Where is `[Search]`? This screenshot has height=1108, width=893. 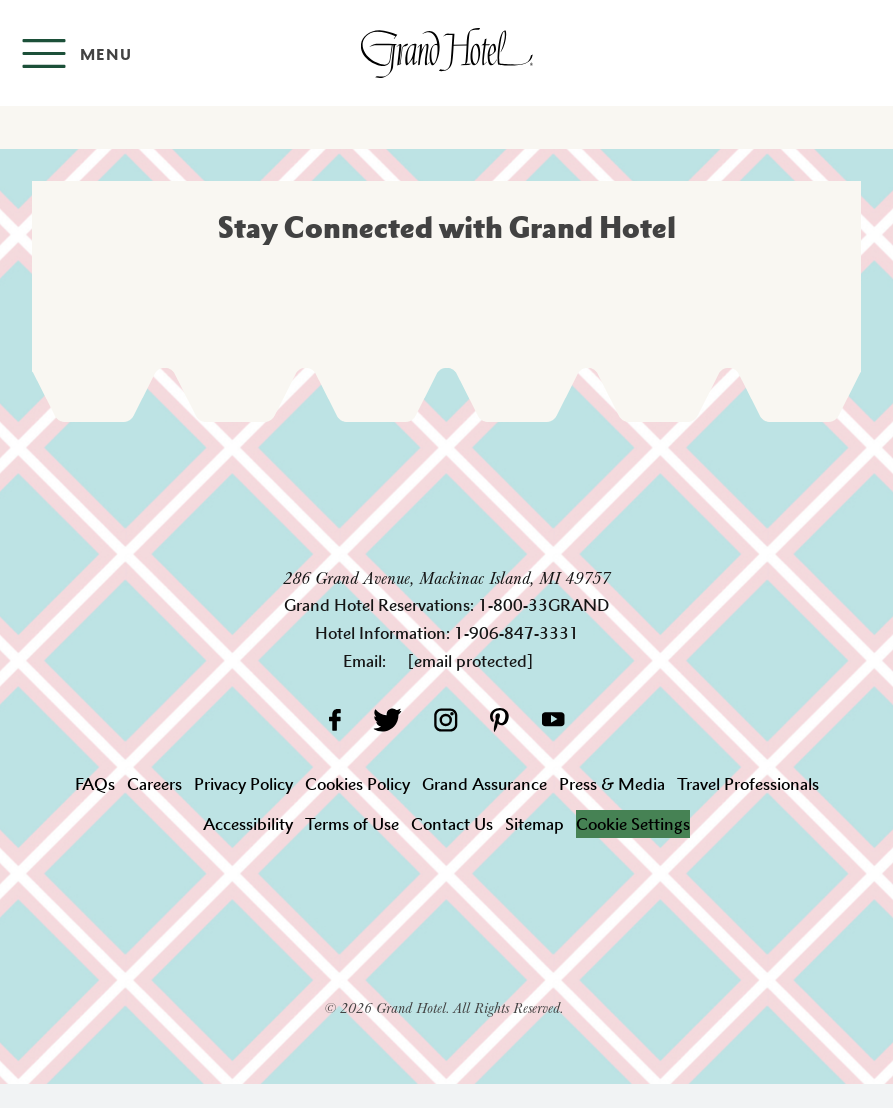
[Search] is located at coordinates (863, 53).